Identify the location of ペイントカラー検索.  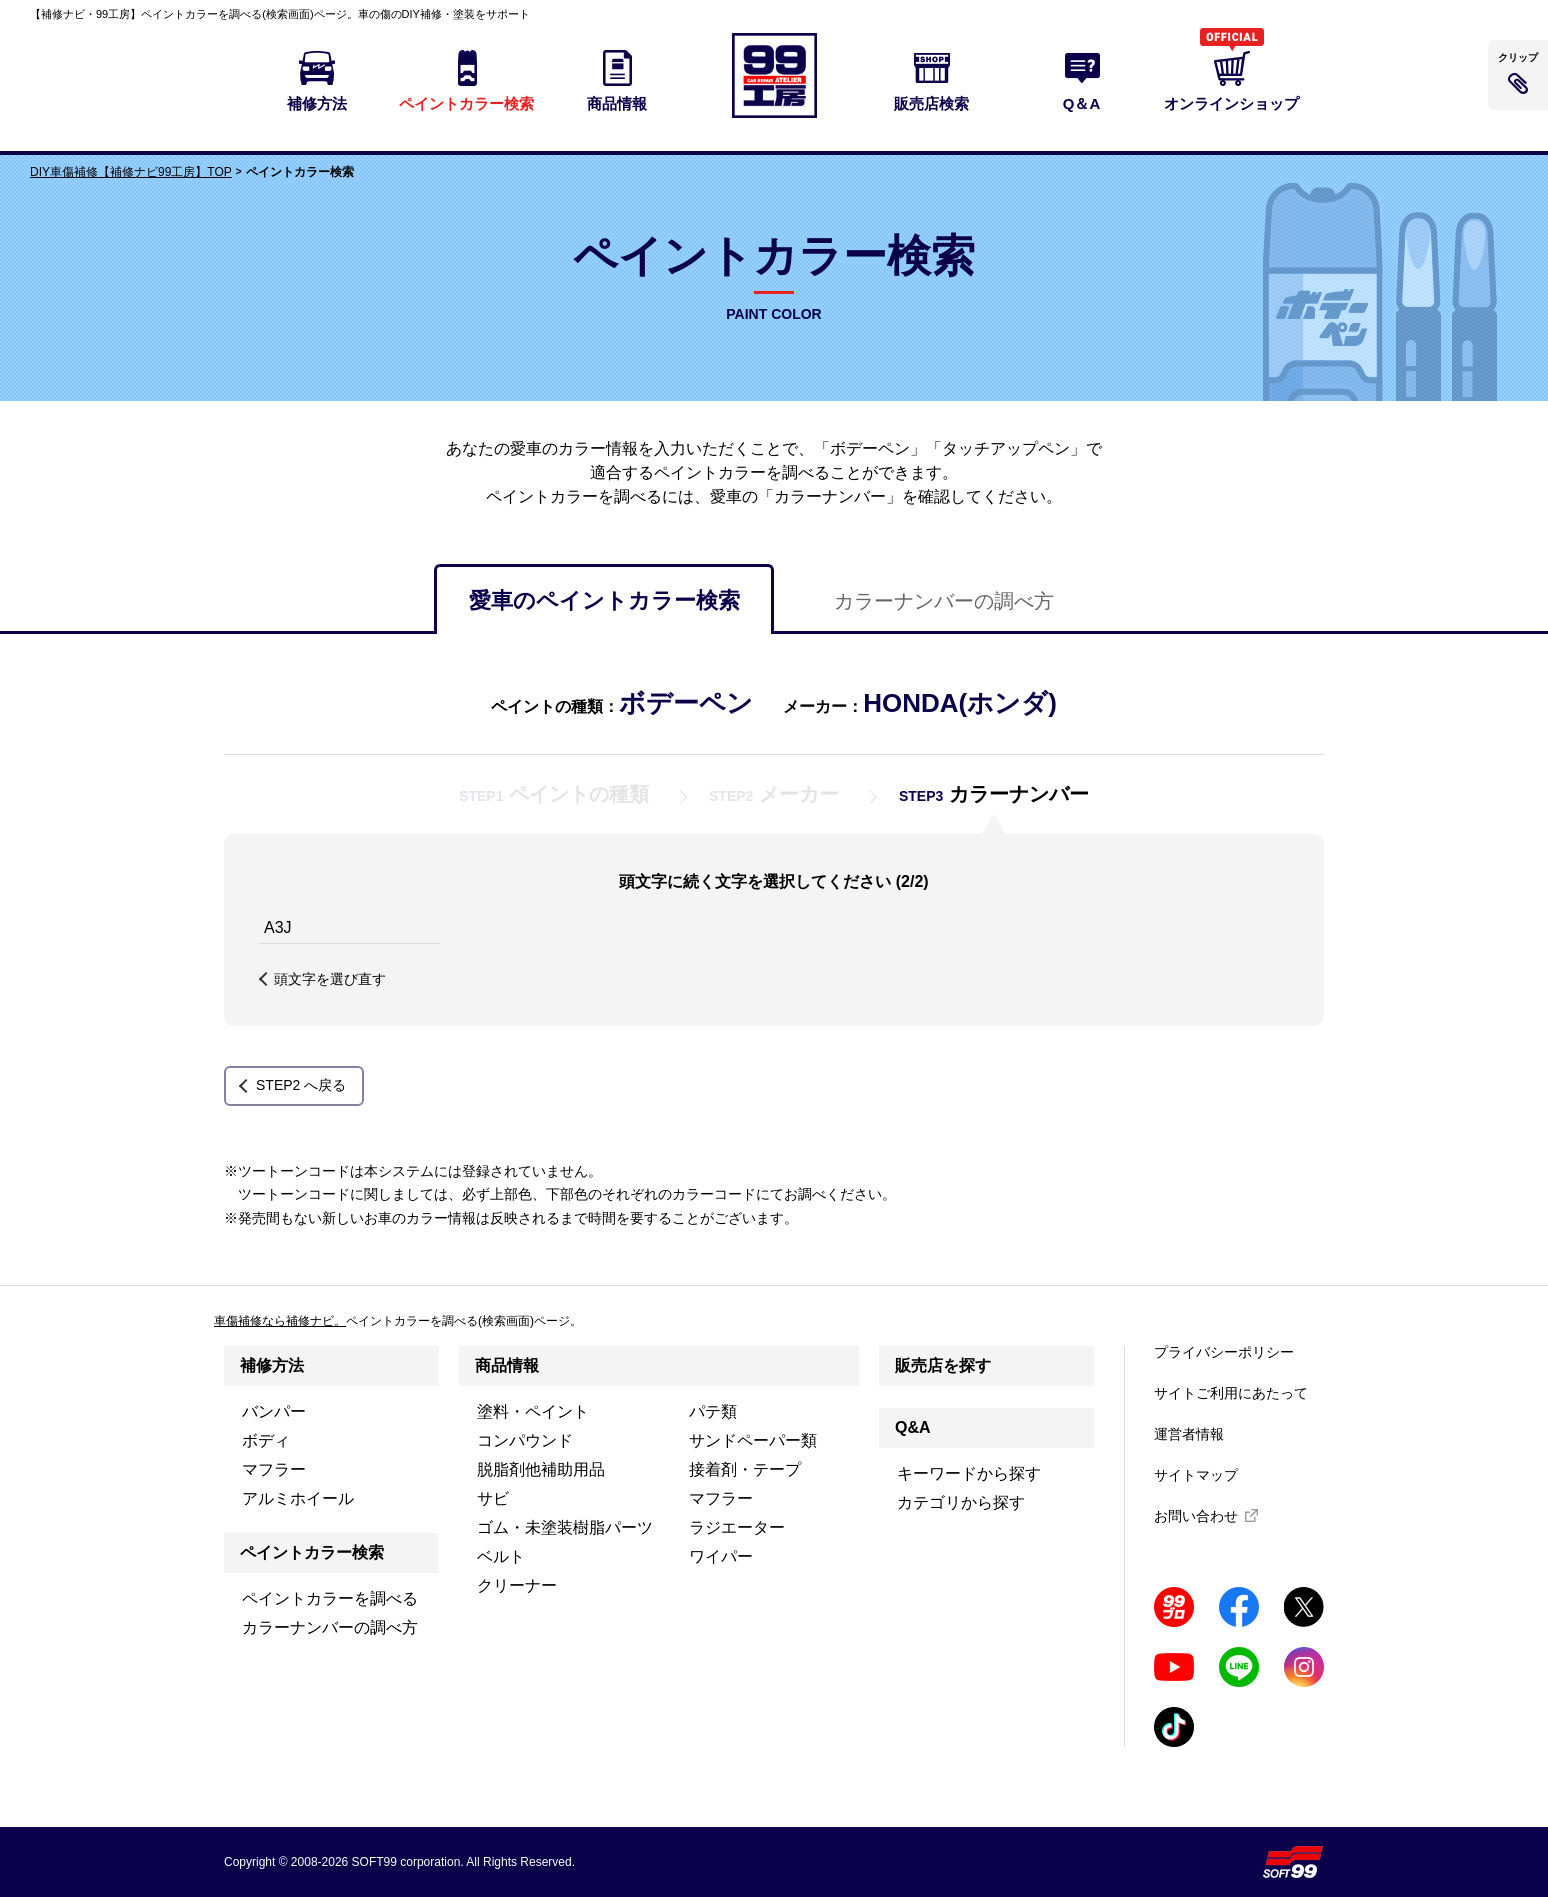
(312, 1552).